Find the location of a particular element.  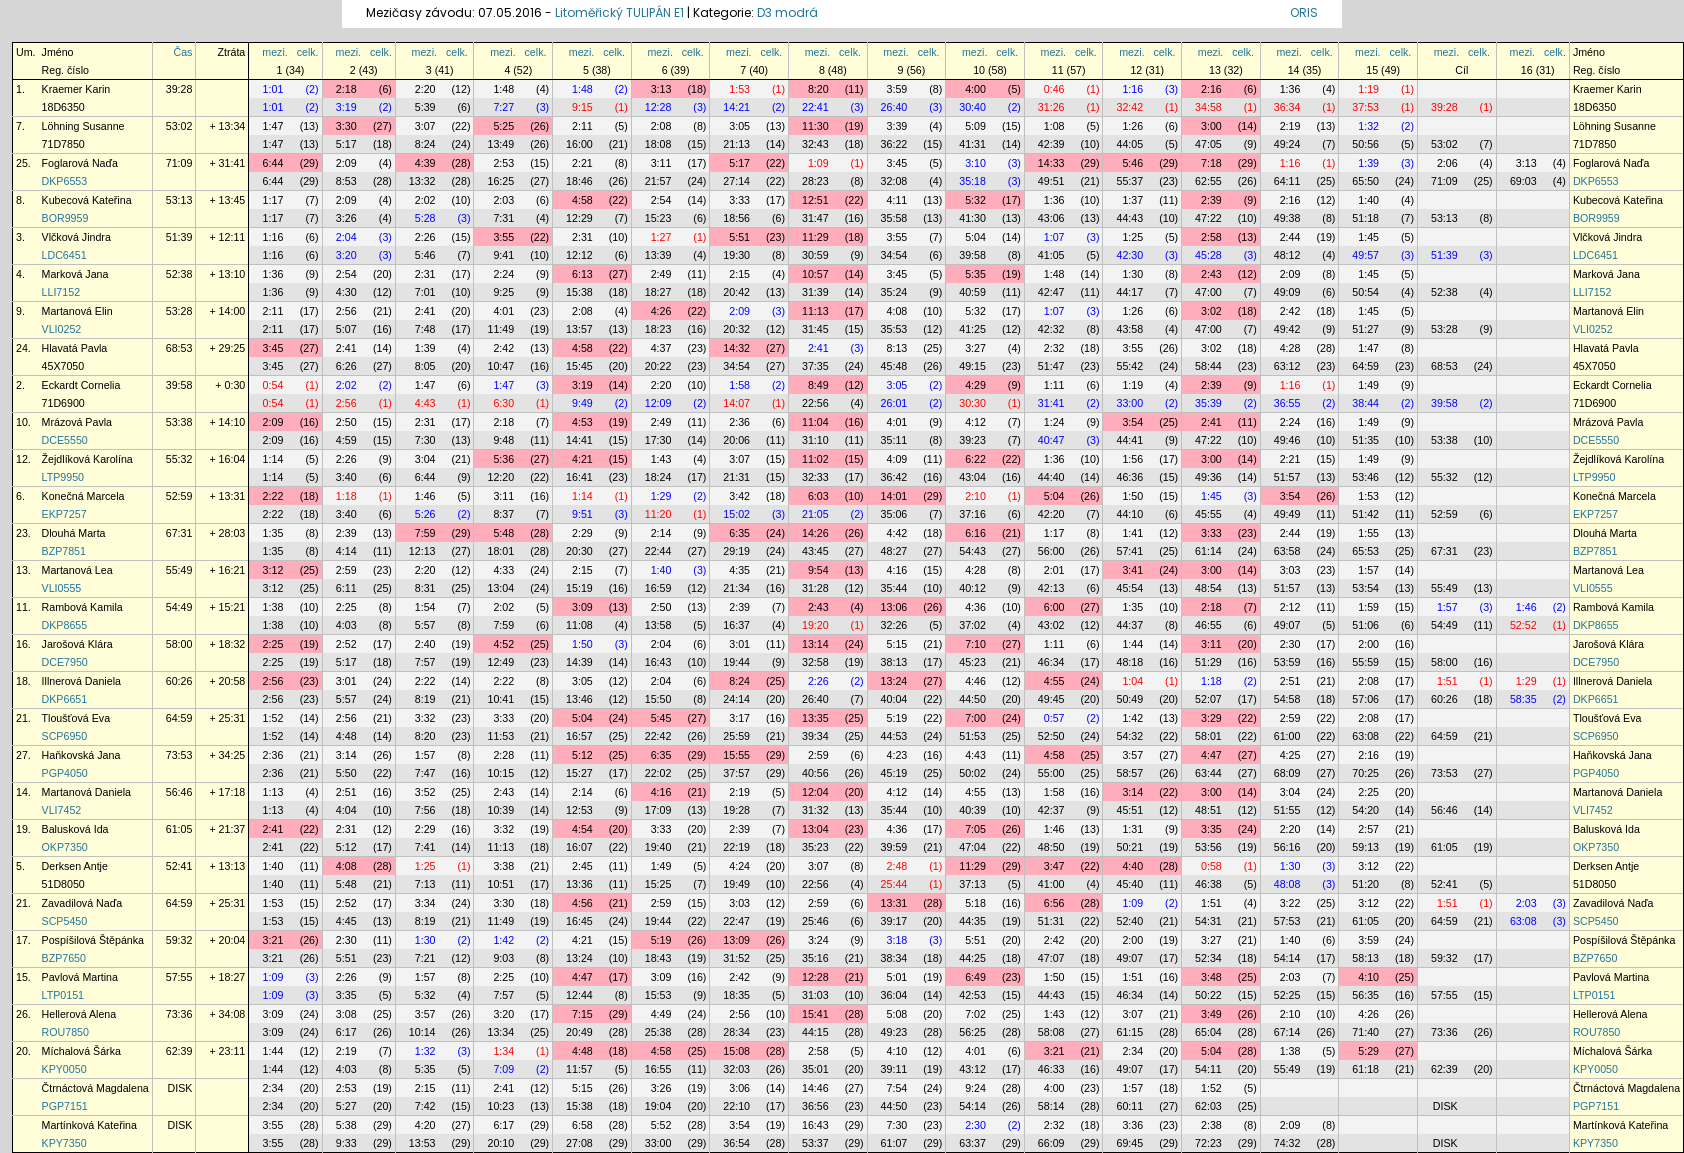

58:01 is located at coordinates (1208, 736).